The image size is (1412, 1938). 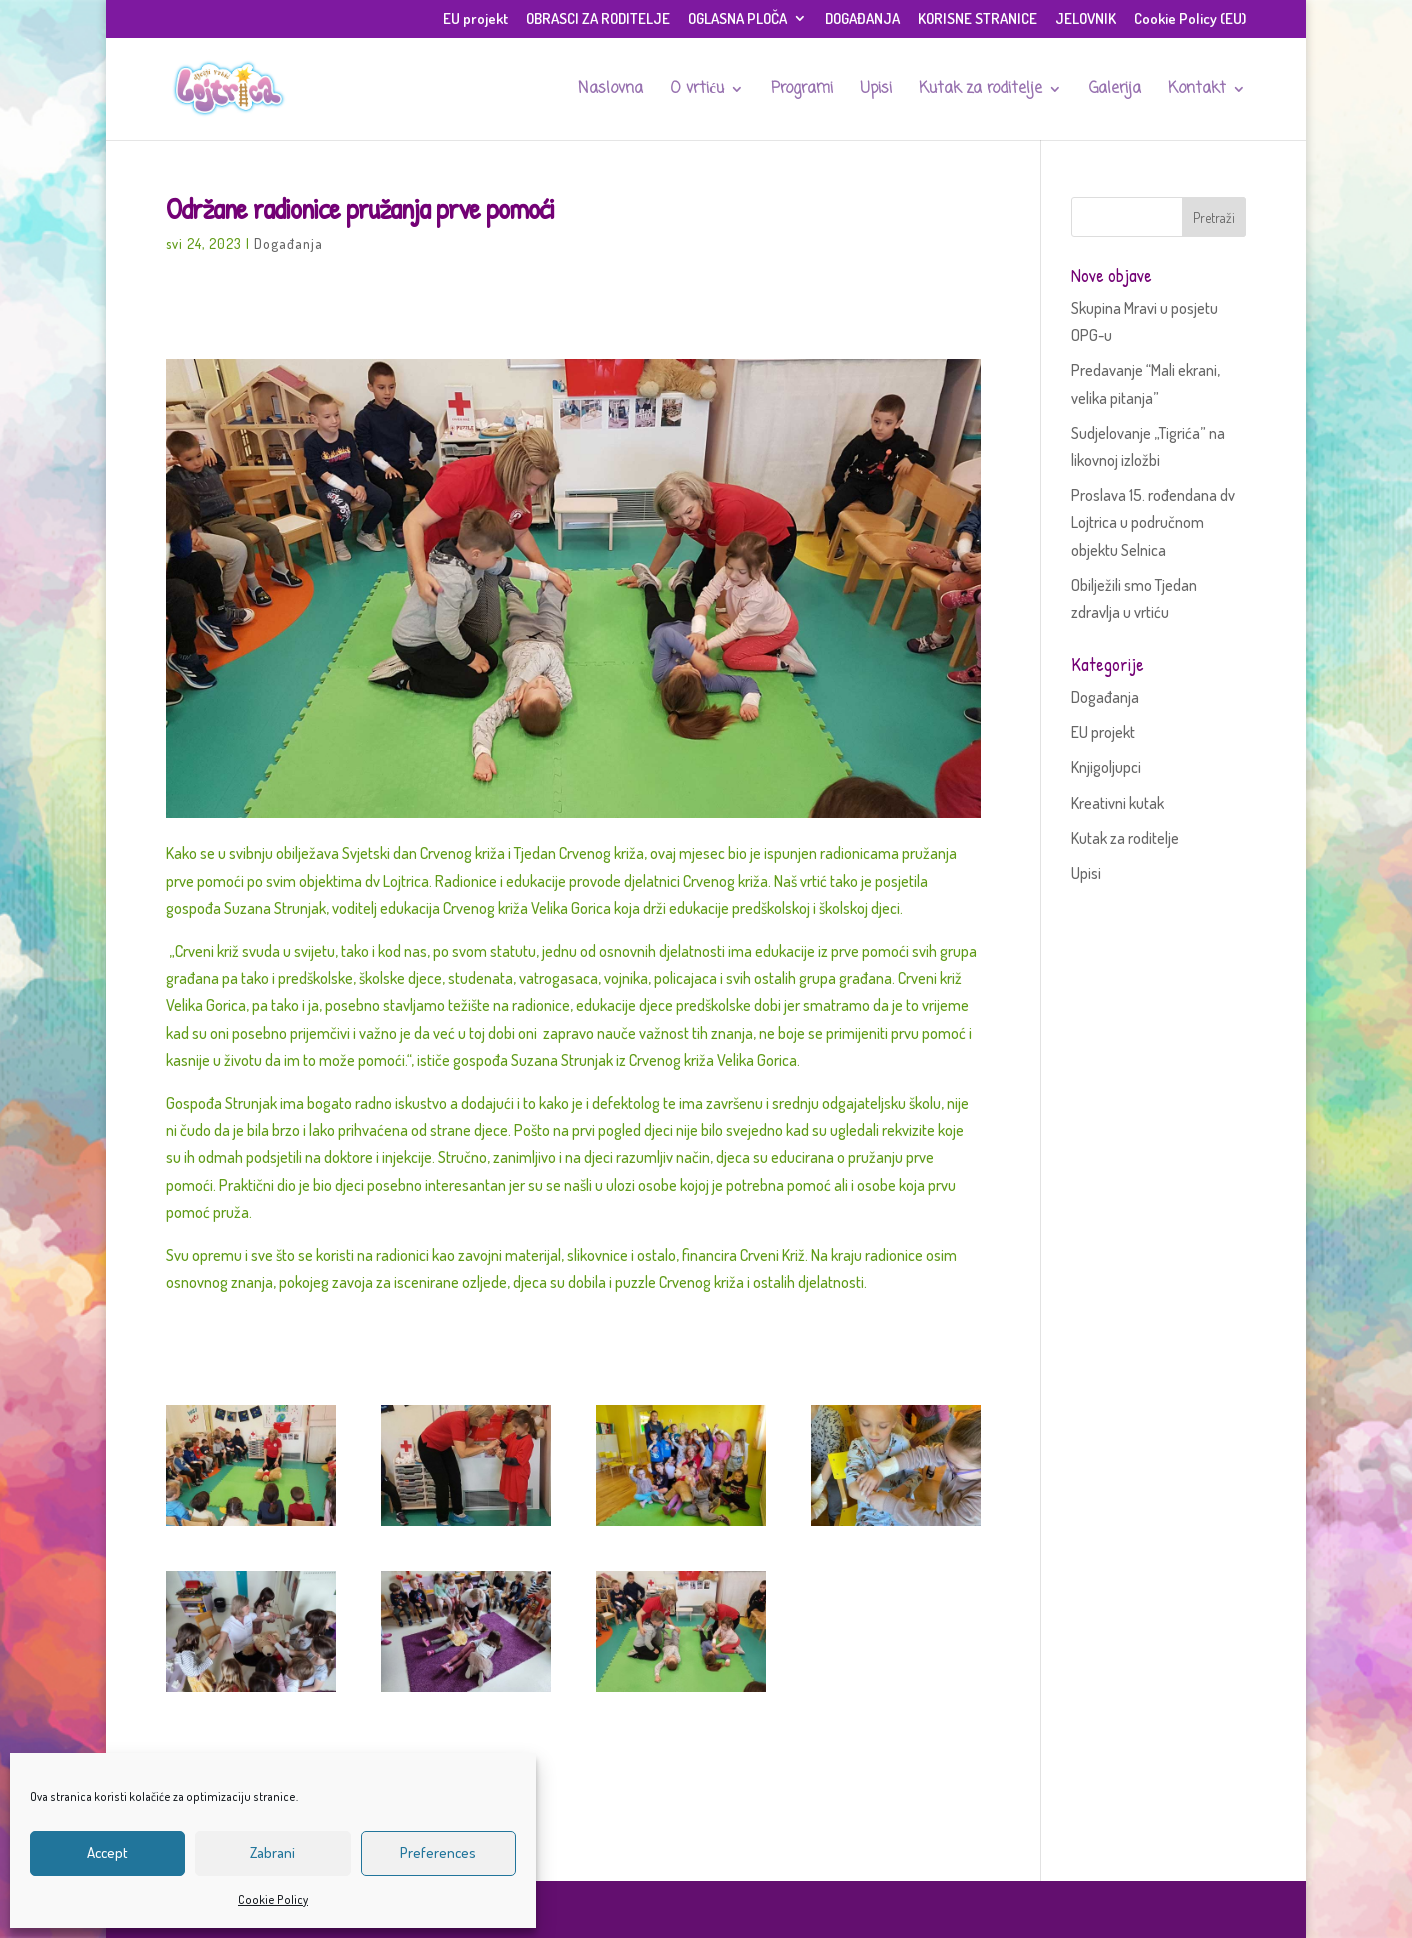 I want to click on Preferences, so click(x=438, y=1852).